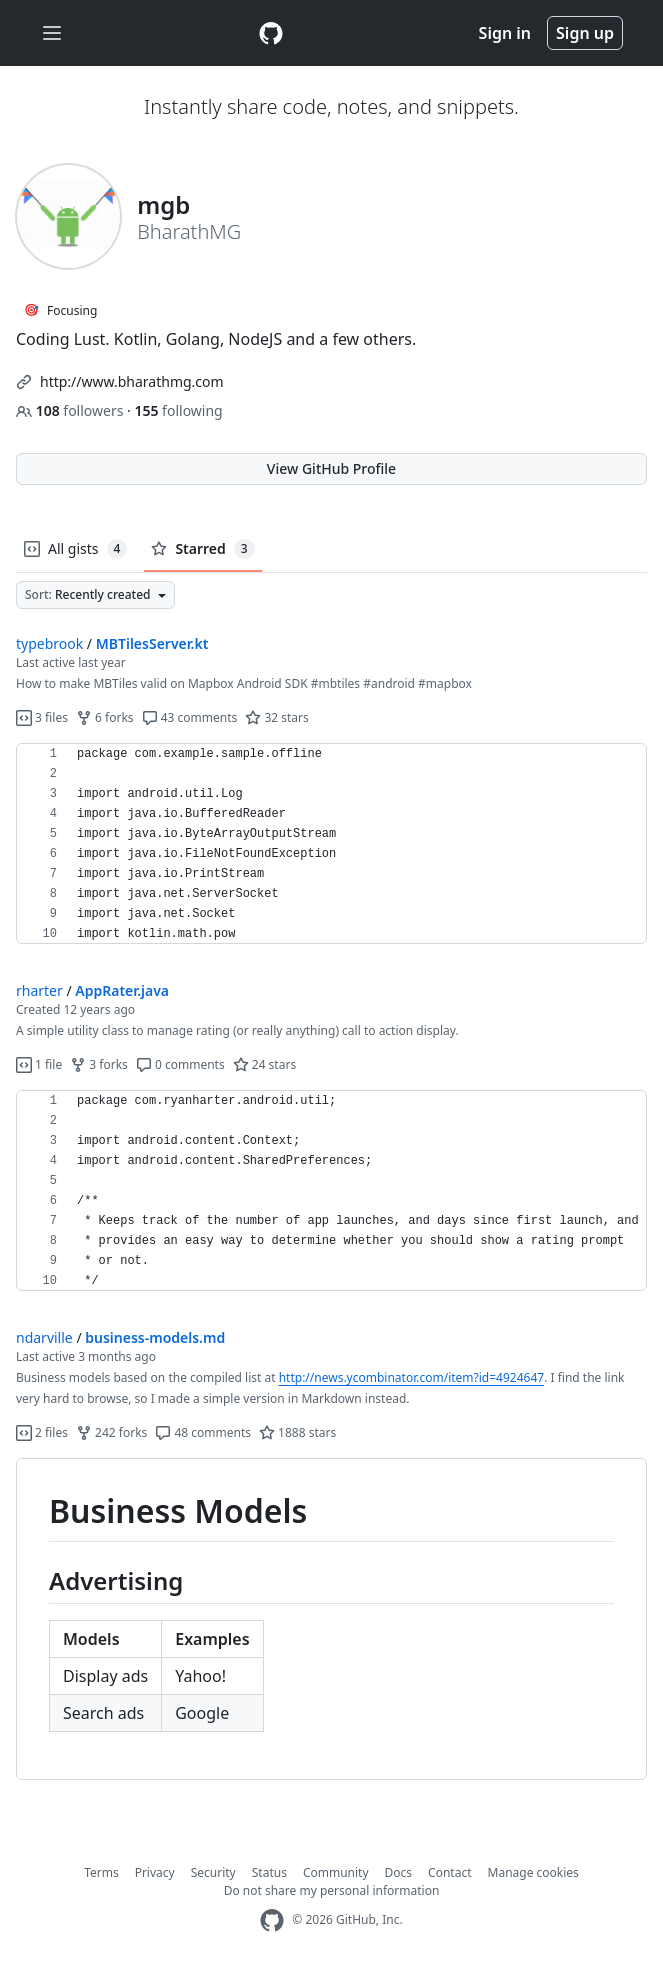 The image size is (663, 1973). What do you see at coordinates (42, 717) in the screenshot?
I see `3 files` at bounding box center [42, 717].